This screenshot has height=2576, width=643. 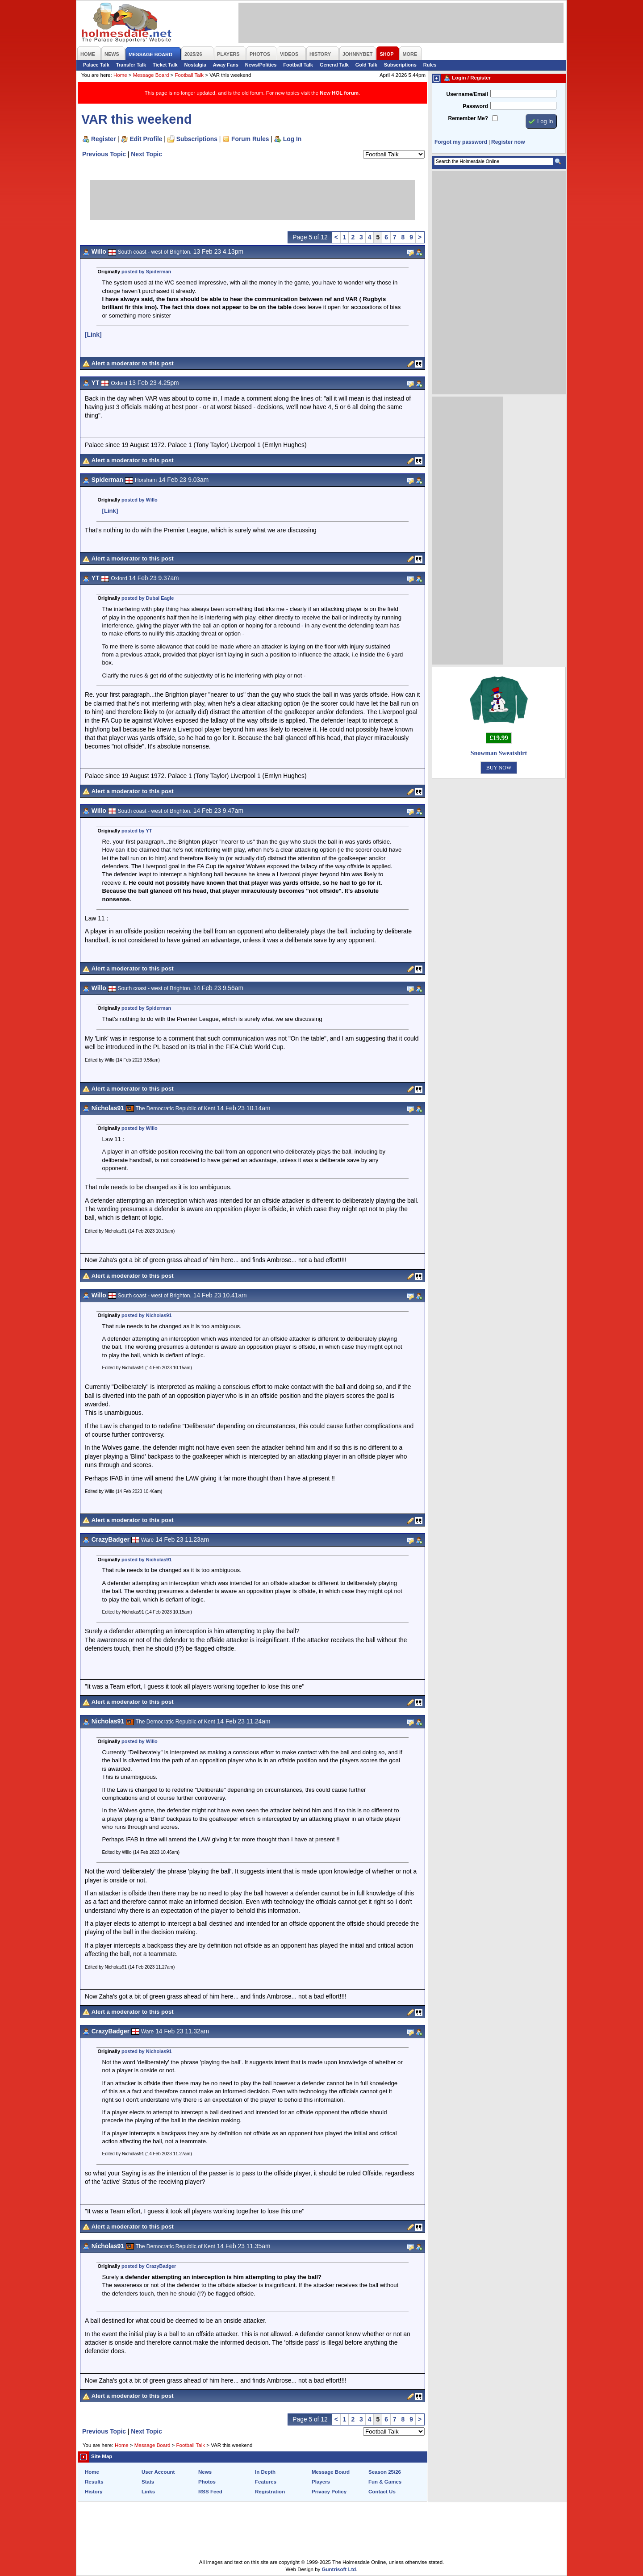 I want to click on Next Topic, so click(x=146, y=154).